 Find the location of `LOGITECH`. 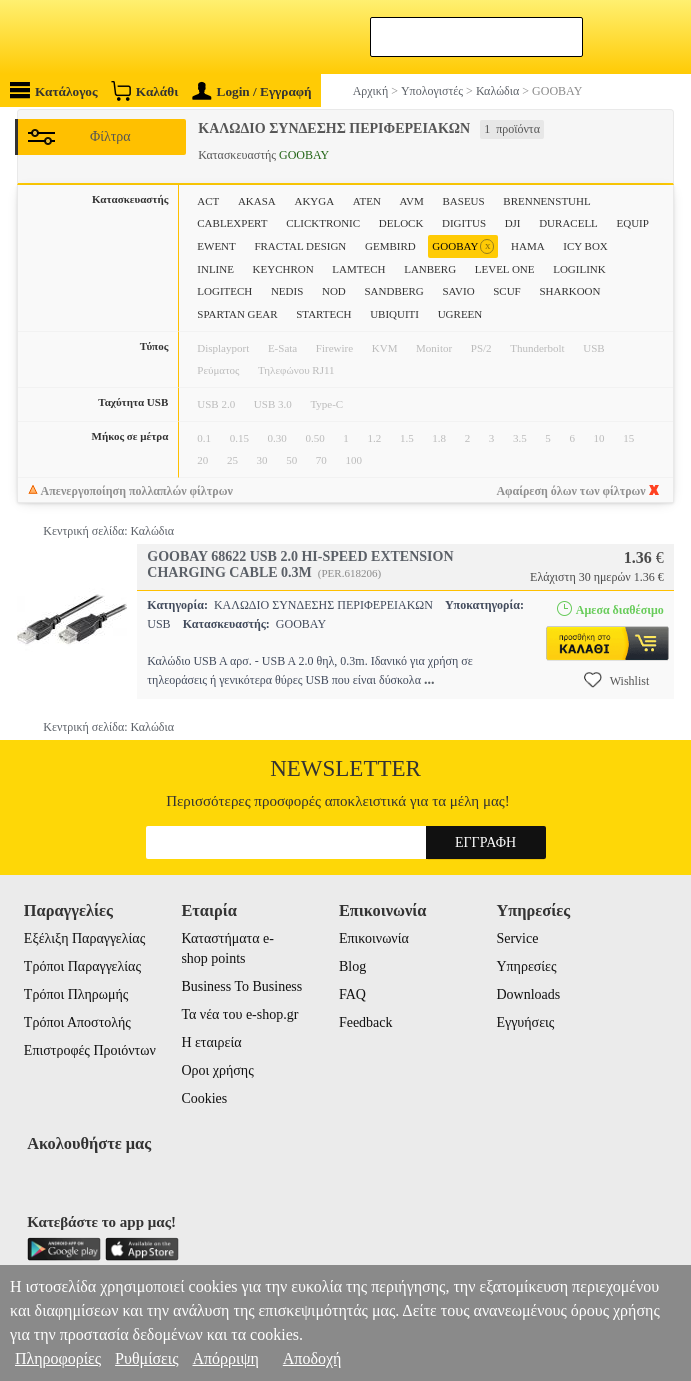

LOGITECH is located at coordinates (224, 291).